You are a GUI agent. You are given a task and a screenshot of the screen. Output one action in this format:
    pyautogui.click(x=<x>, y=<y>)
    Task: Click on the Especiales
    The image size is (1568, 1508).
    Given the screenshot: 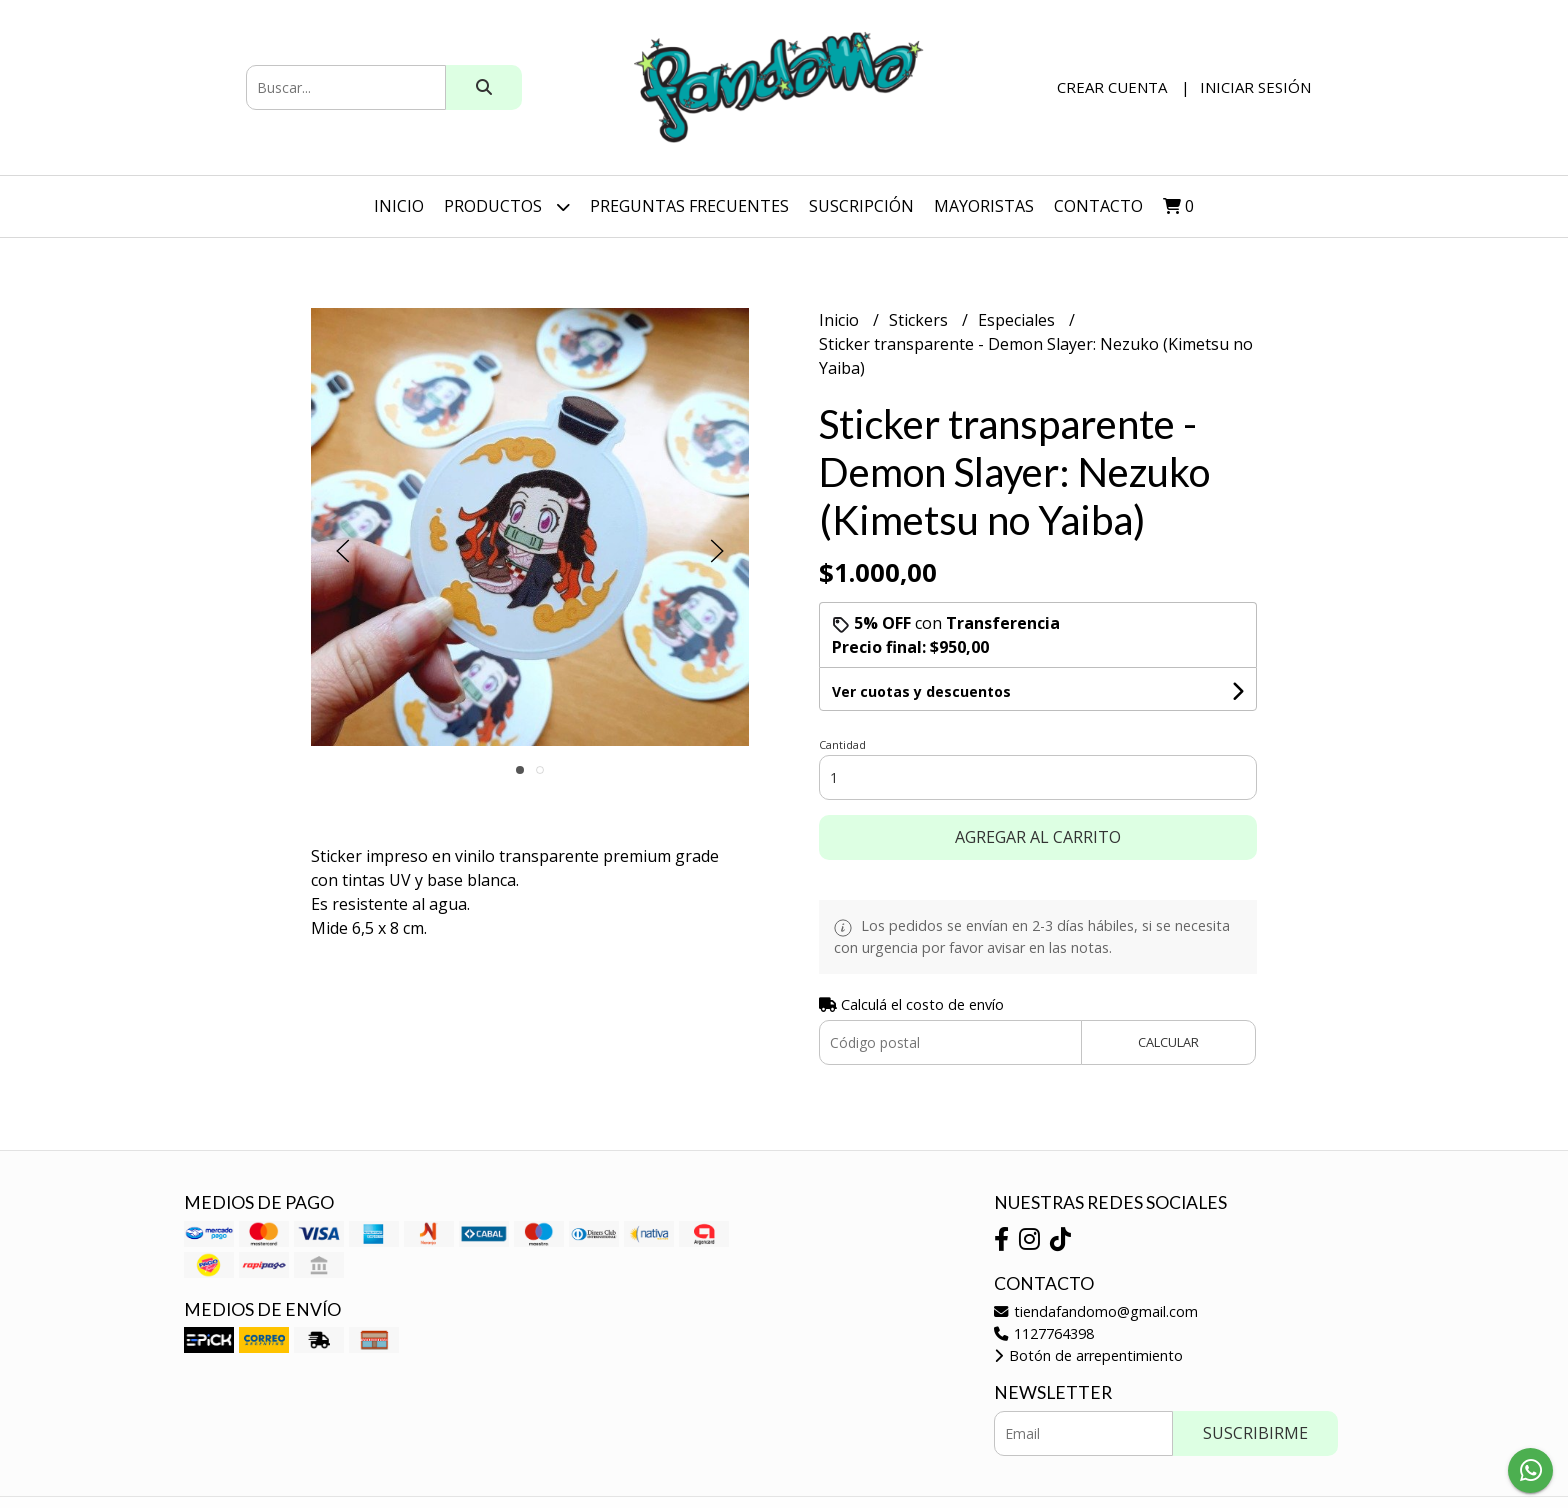 What is the action you would take?
    pyautogui.click(x=1018, y=320)
    